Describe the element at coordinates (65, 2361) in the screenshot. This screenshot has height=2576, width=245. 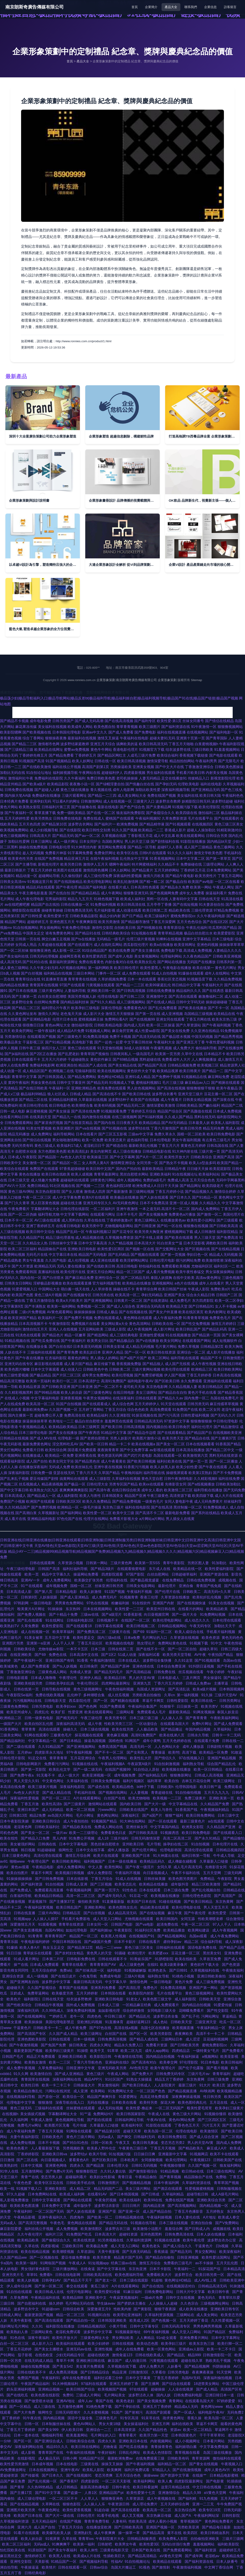
I see `青草不卡网` at that location.